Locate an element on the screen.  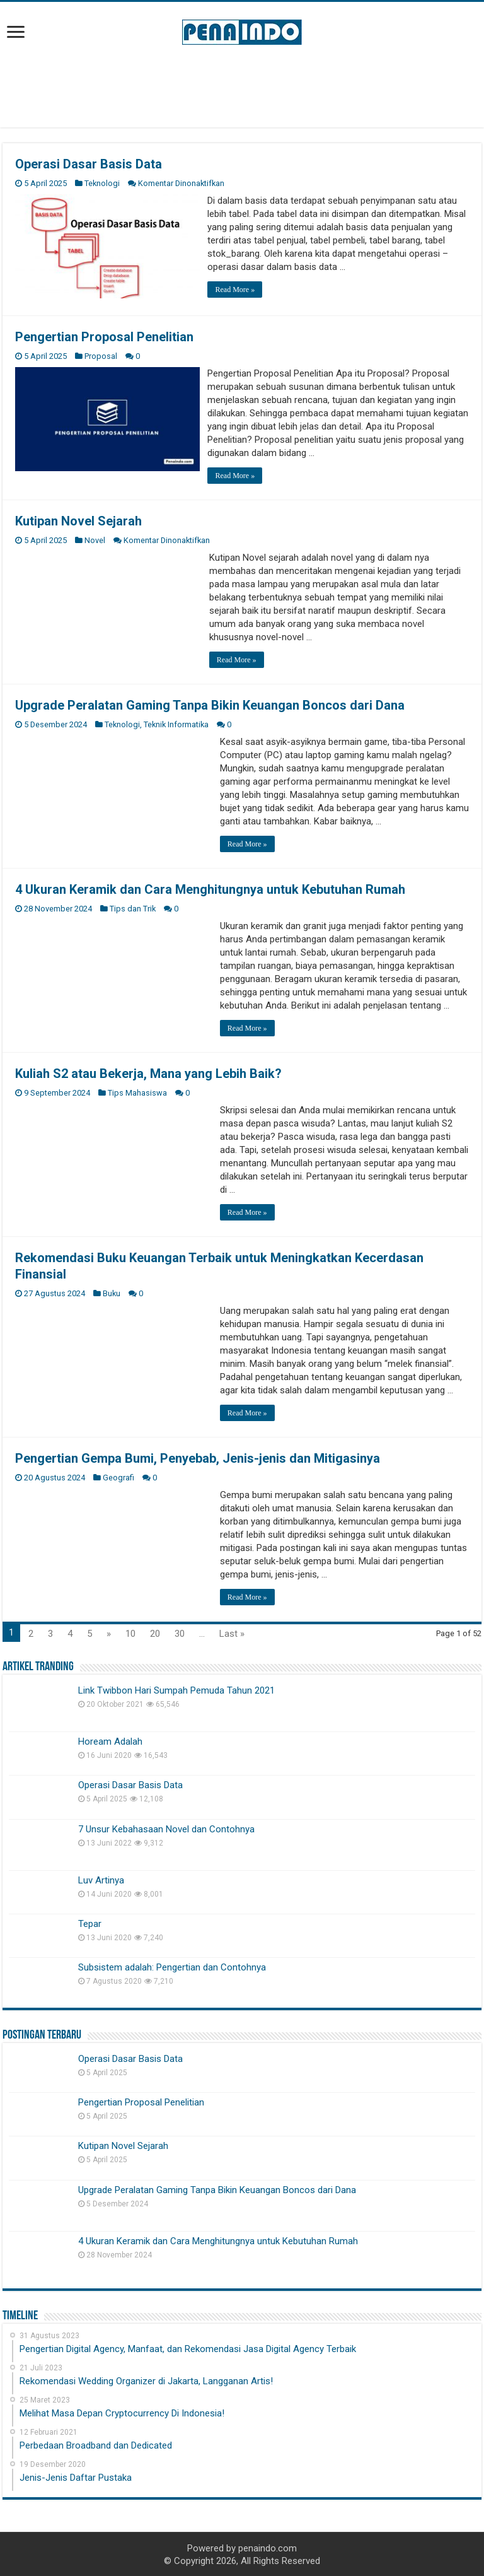
[Advertisement] is located at coordinates (242, 86).